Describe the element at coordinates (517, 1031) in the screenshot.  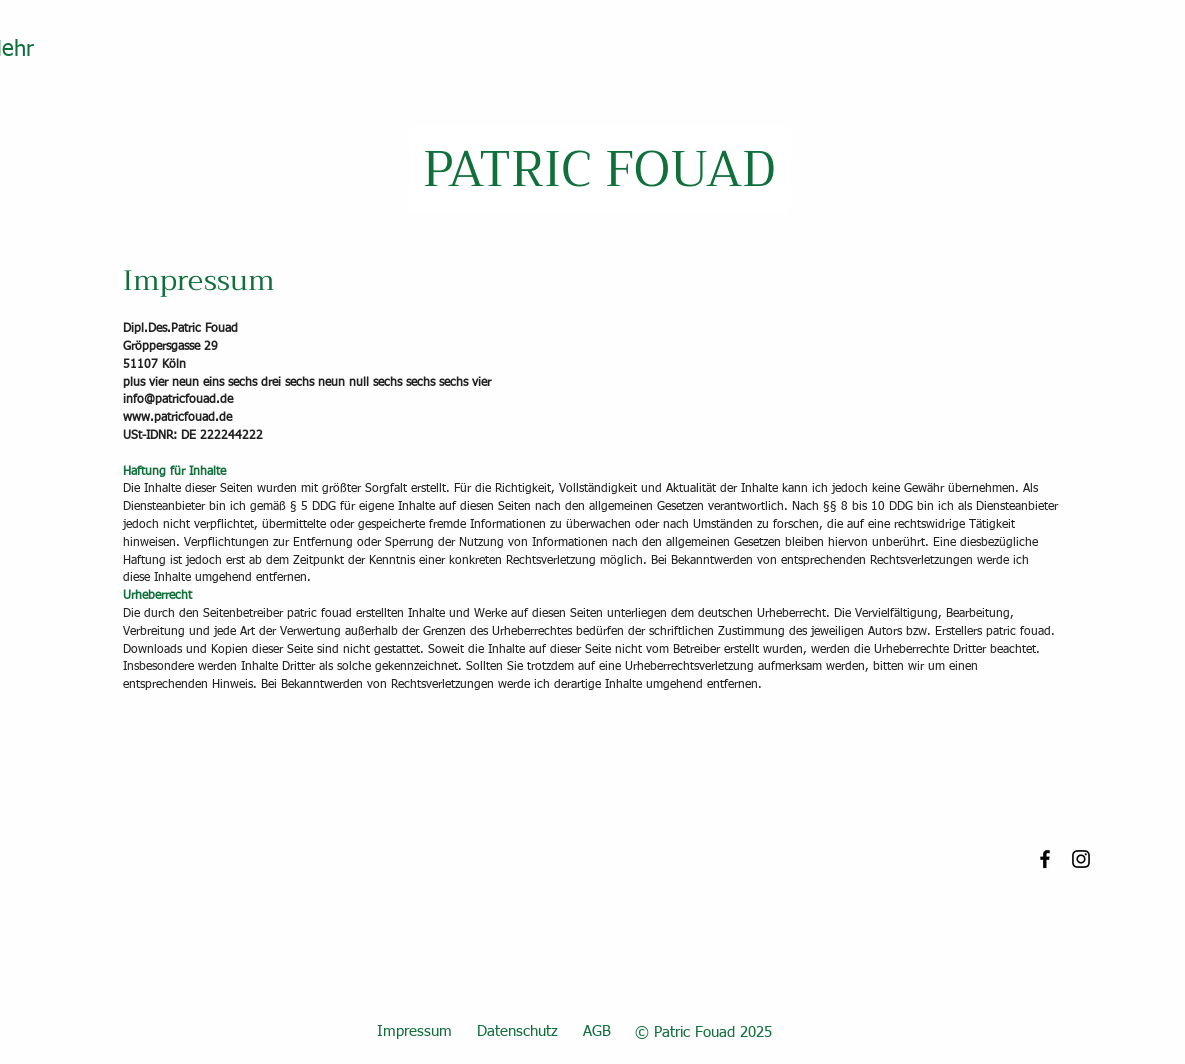
I see `Datenschutz` at that location.